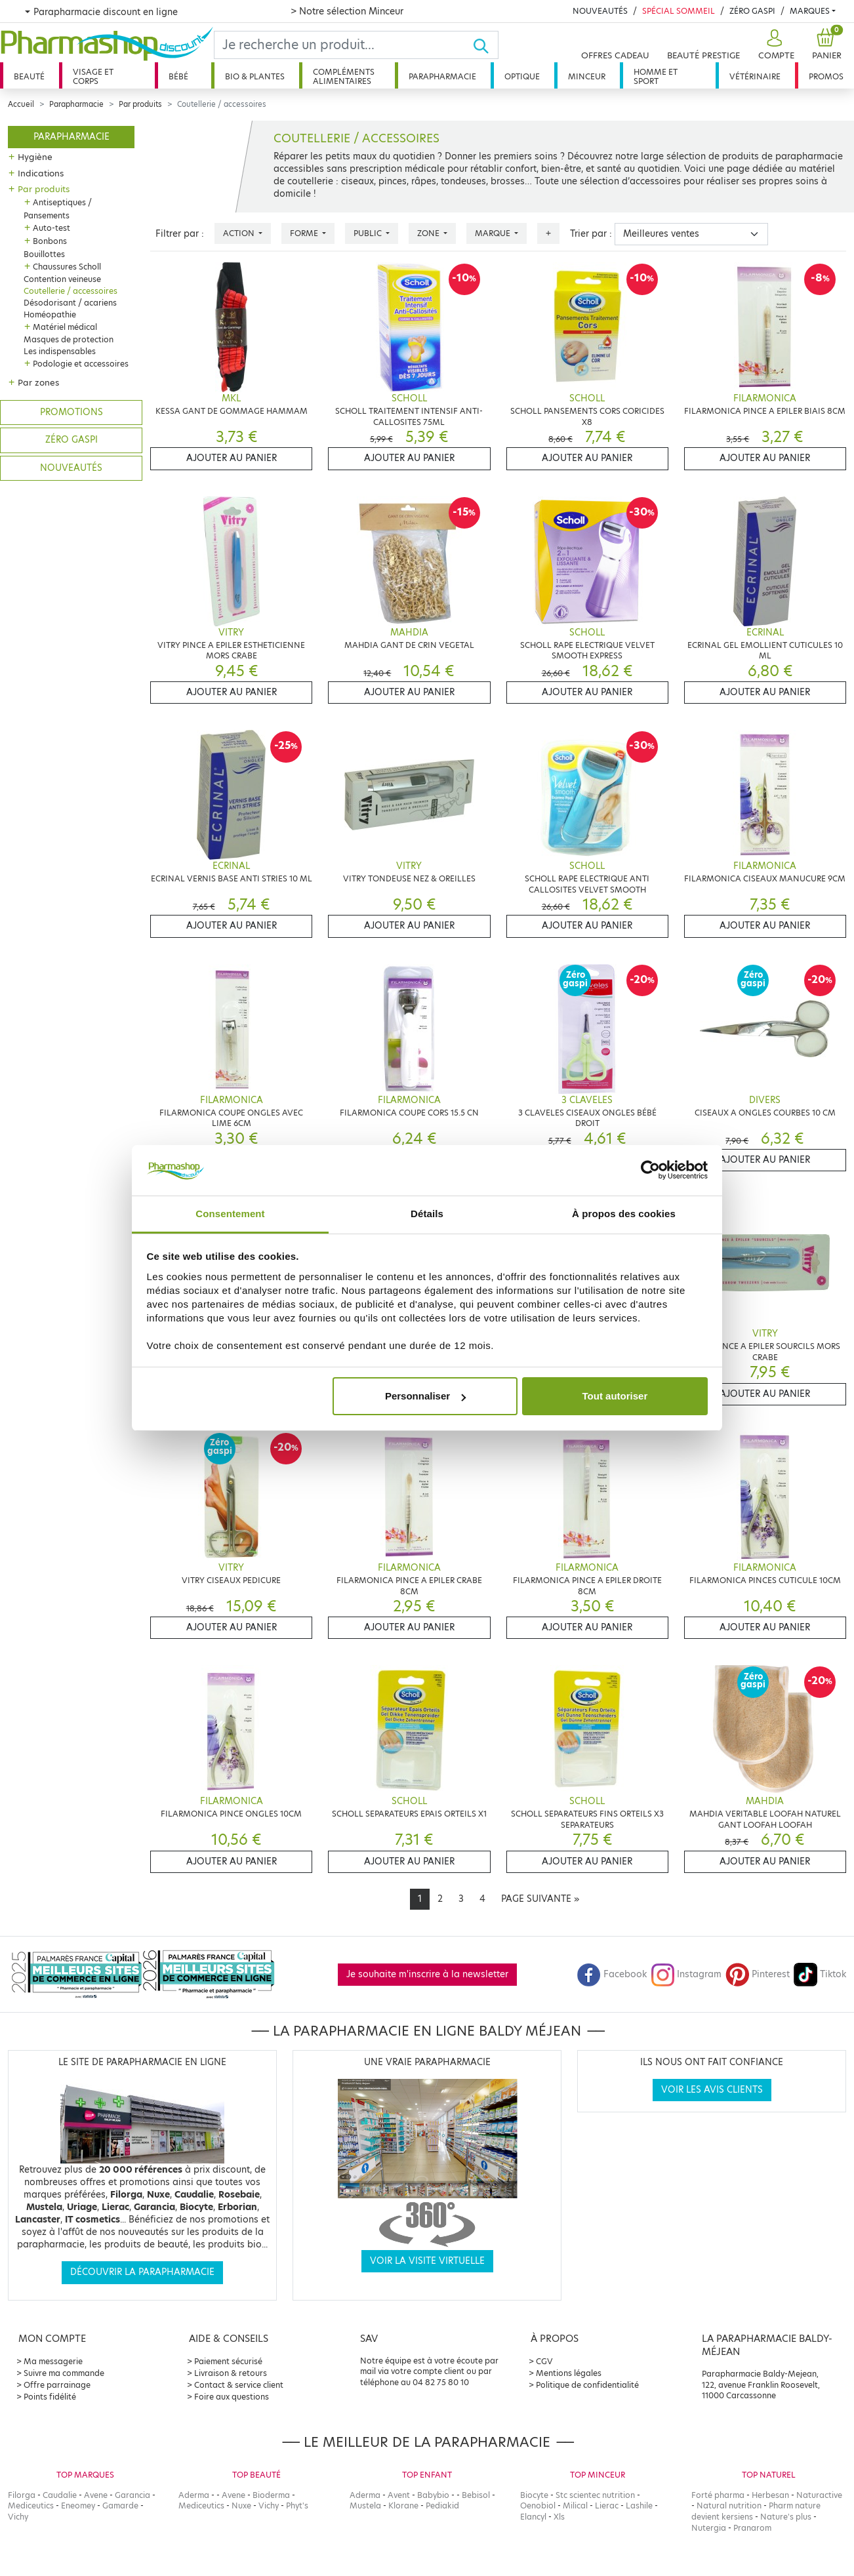 Image resolution: width=854 pixels, height=2576 pixels. Describe the element at coordinates (71, 412) in the screenshot. I see `Promotions` at that location.